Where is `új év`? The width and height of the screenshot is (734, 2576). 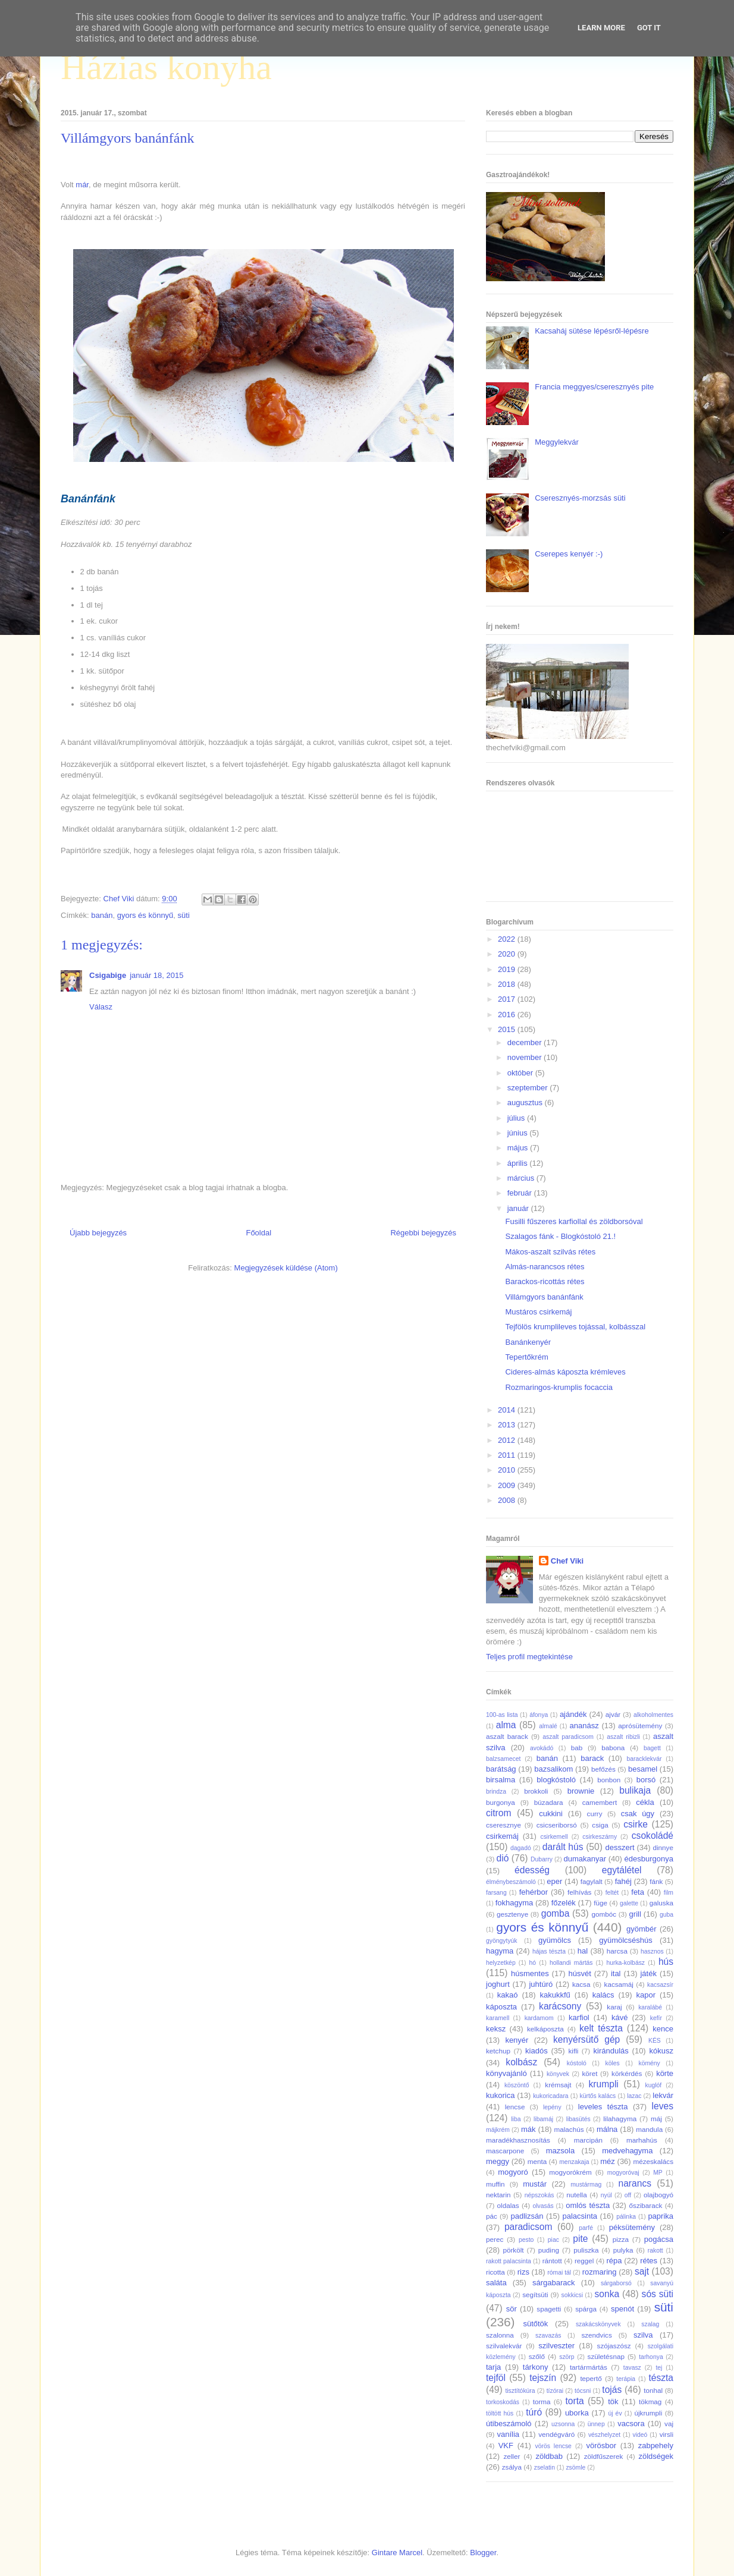
új év is located at coordinates (615, 2413).